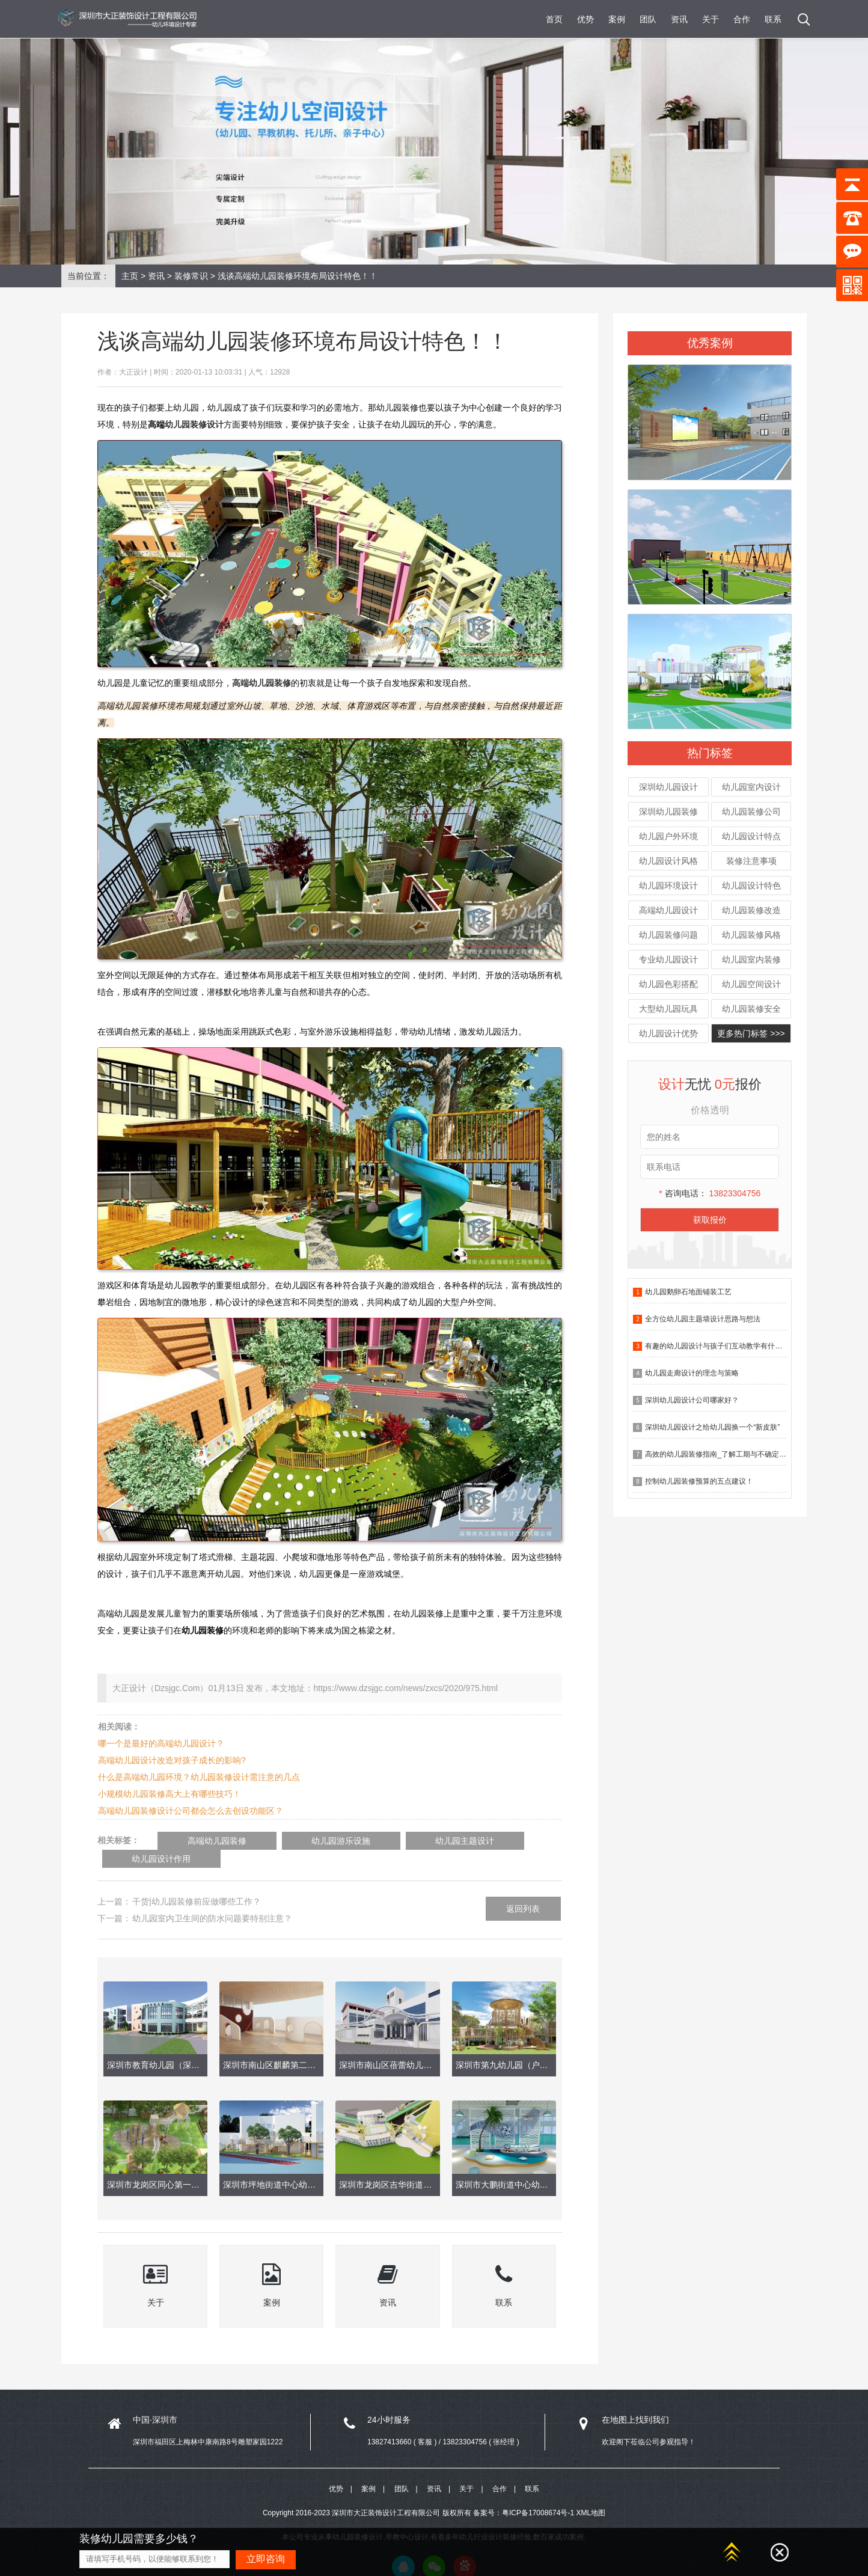 The image size is (868, 2576). What do you see at coordinates (129, 276) in the screenshot?
I see `主页` at bounding box center [129, 276].